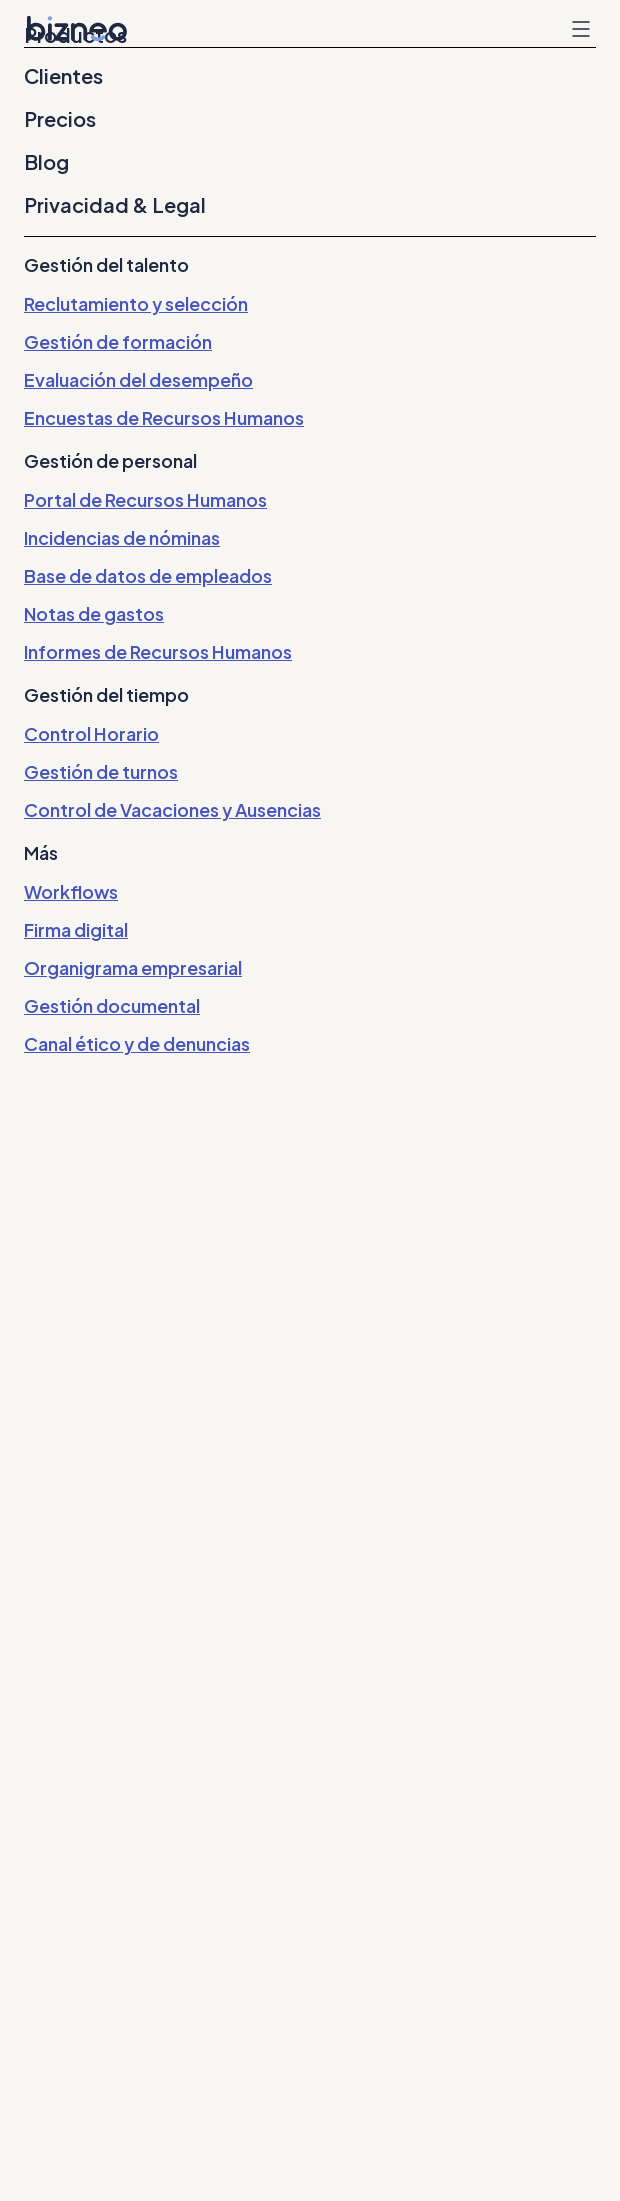  What do you see at coordinates (136, 303) in the screenshot?
I see `Reclutamiento y selección` at bounding box center [136, 303].